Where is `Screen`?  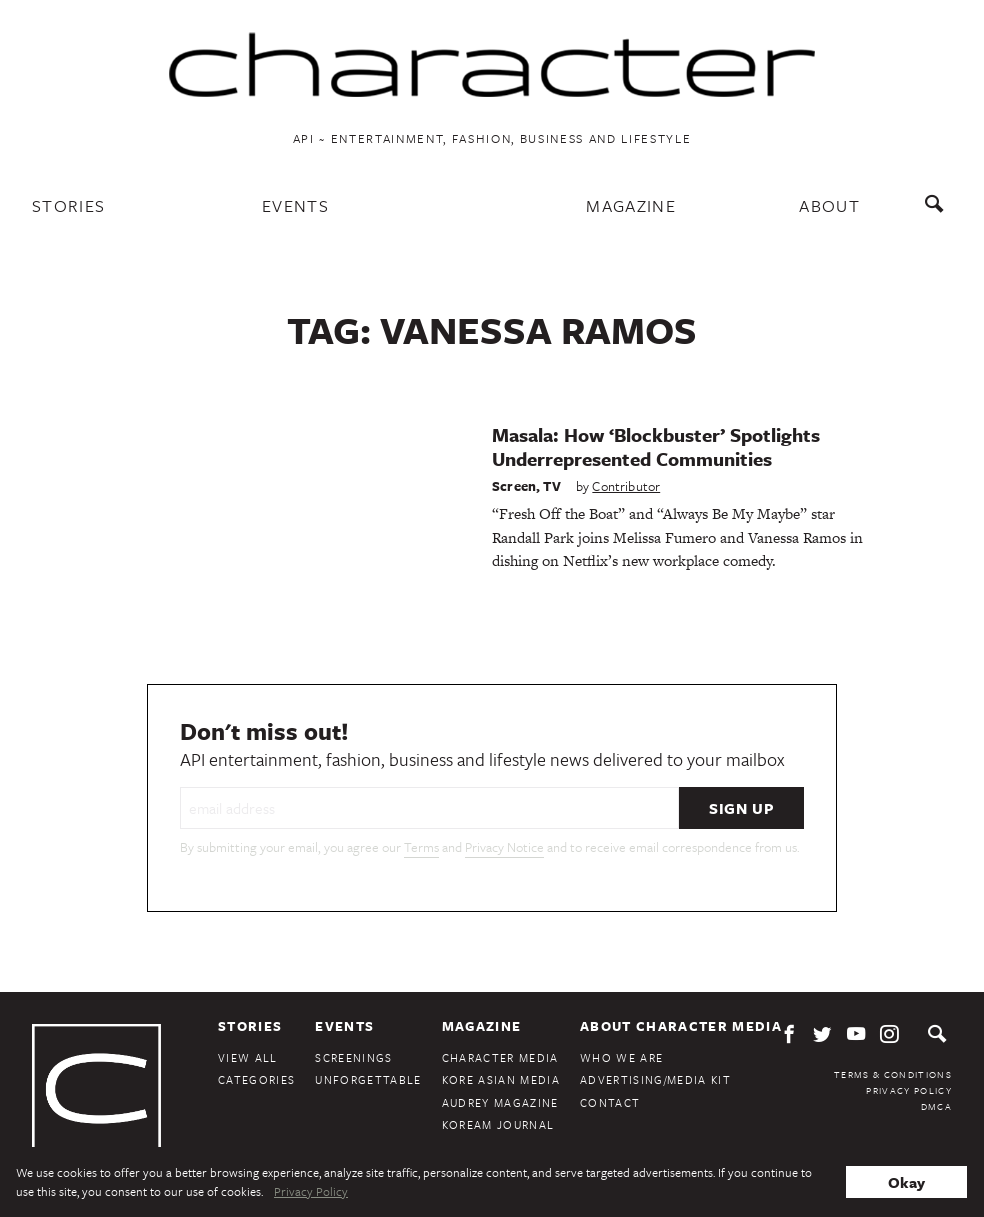 Screen is located at coordinates (514, 486).